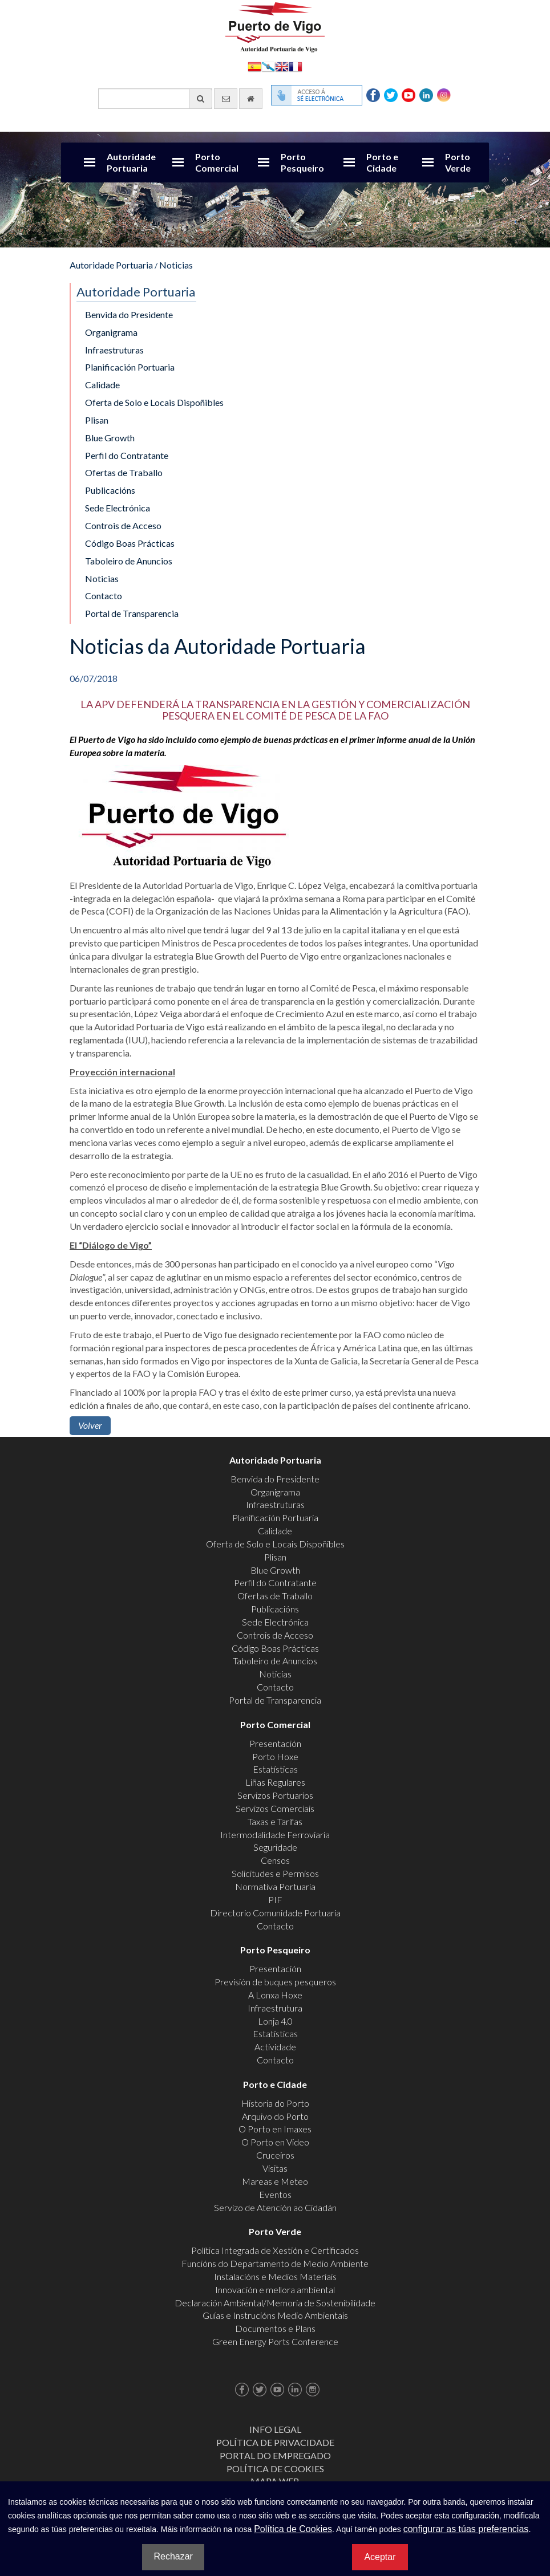 The image size is (550, 2576). Describe the element at coordinates (275, 1743) in the screenshot. I see `Presentación` at that location.